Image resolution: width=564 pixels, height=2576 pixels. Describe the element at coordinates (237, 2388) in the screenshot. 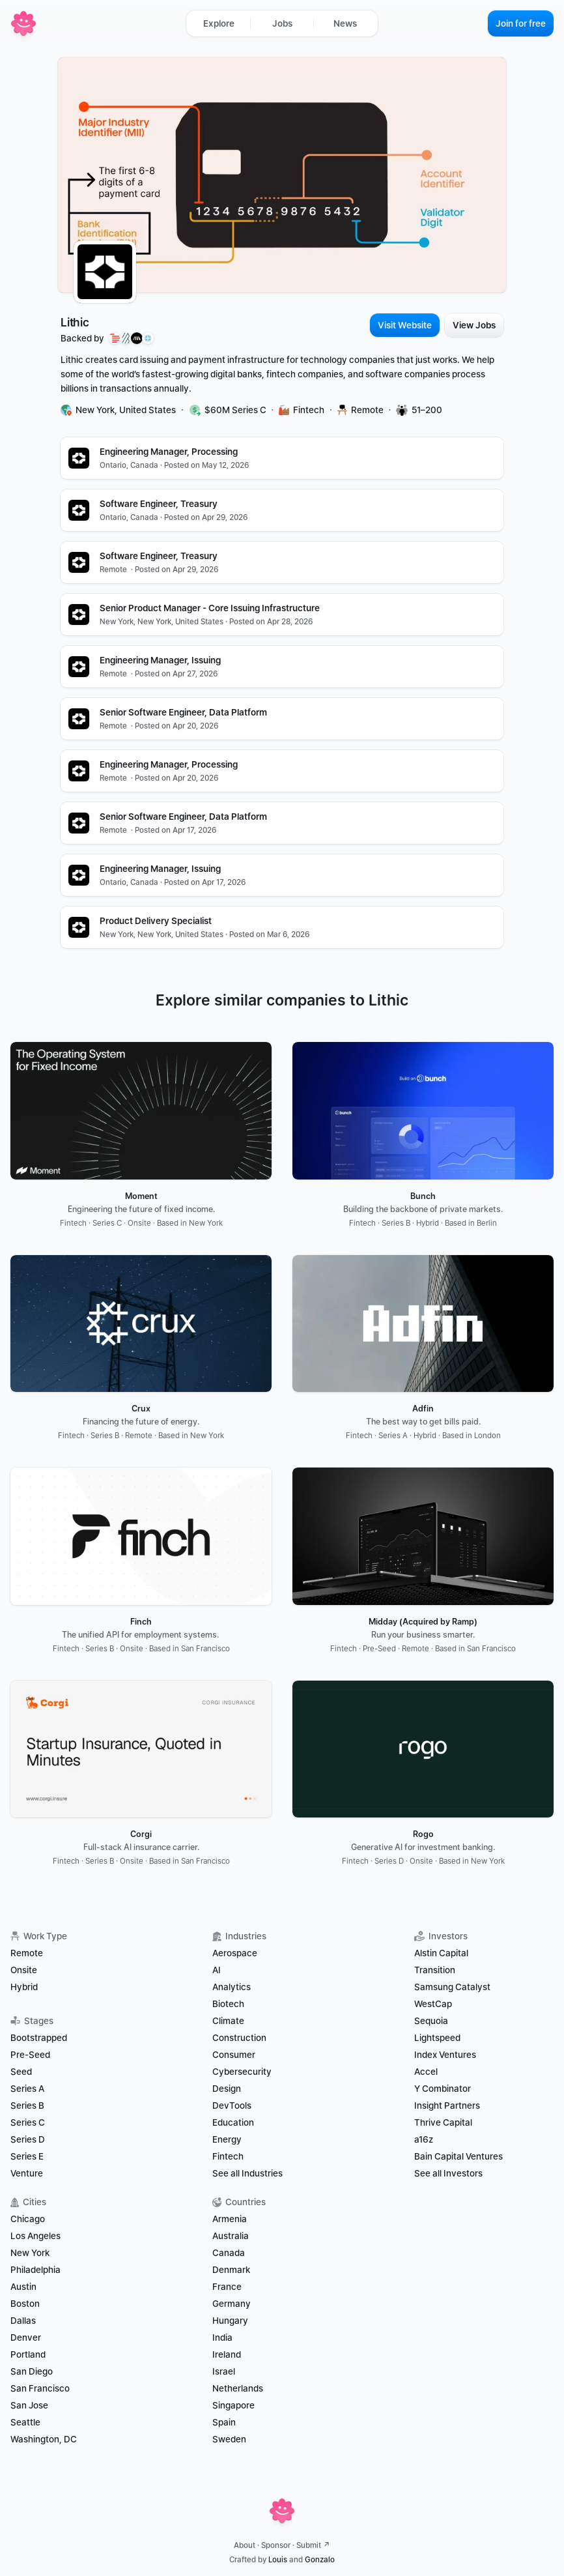

I see `Netherlands` at that location.